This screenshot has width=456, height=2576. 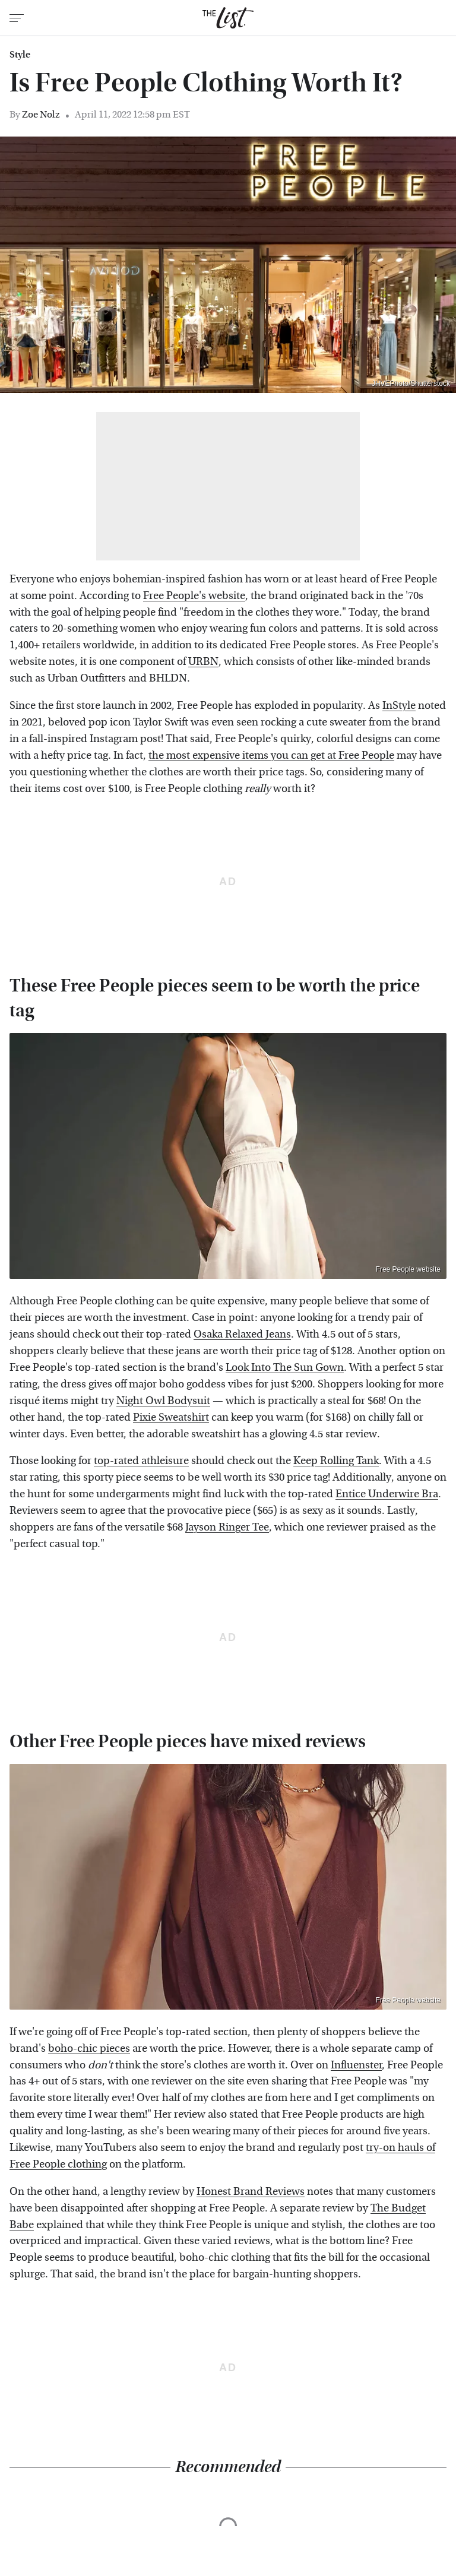 What do you see at coordinates (242, 1334) in the screenshot?
I see `Osaka Relaxed Jeans` at bounding box center [242, 1334].